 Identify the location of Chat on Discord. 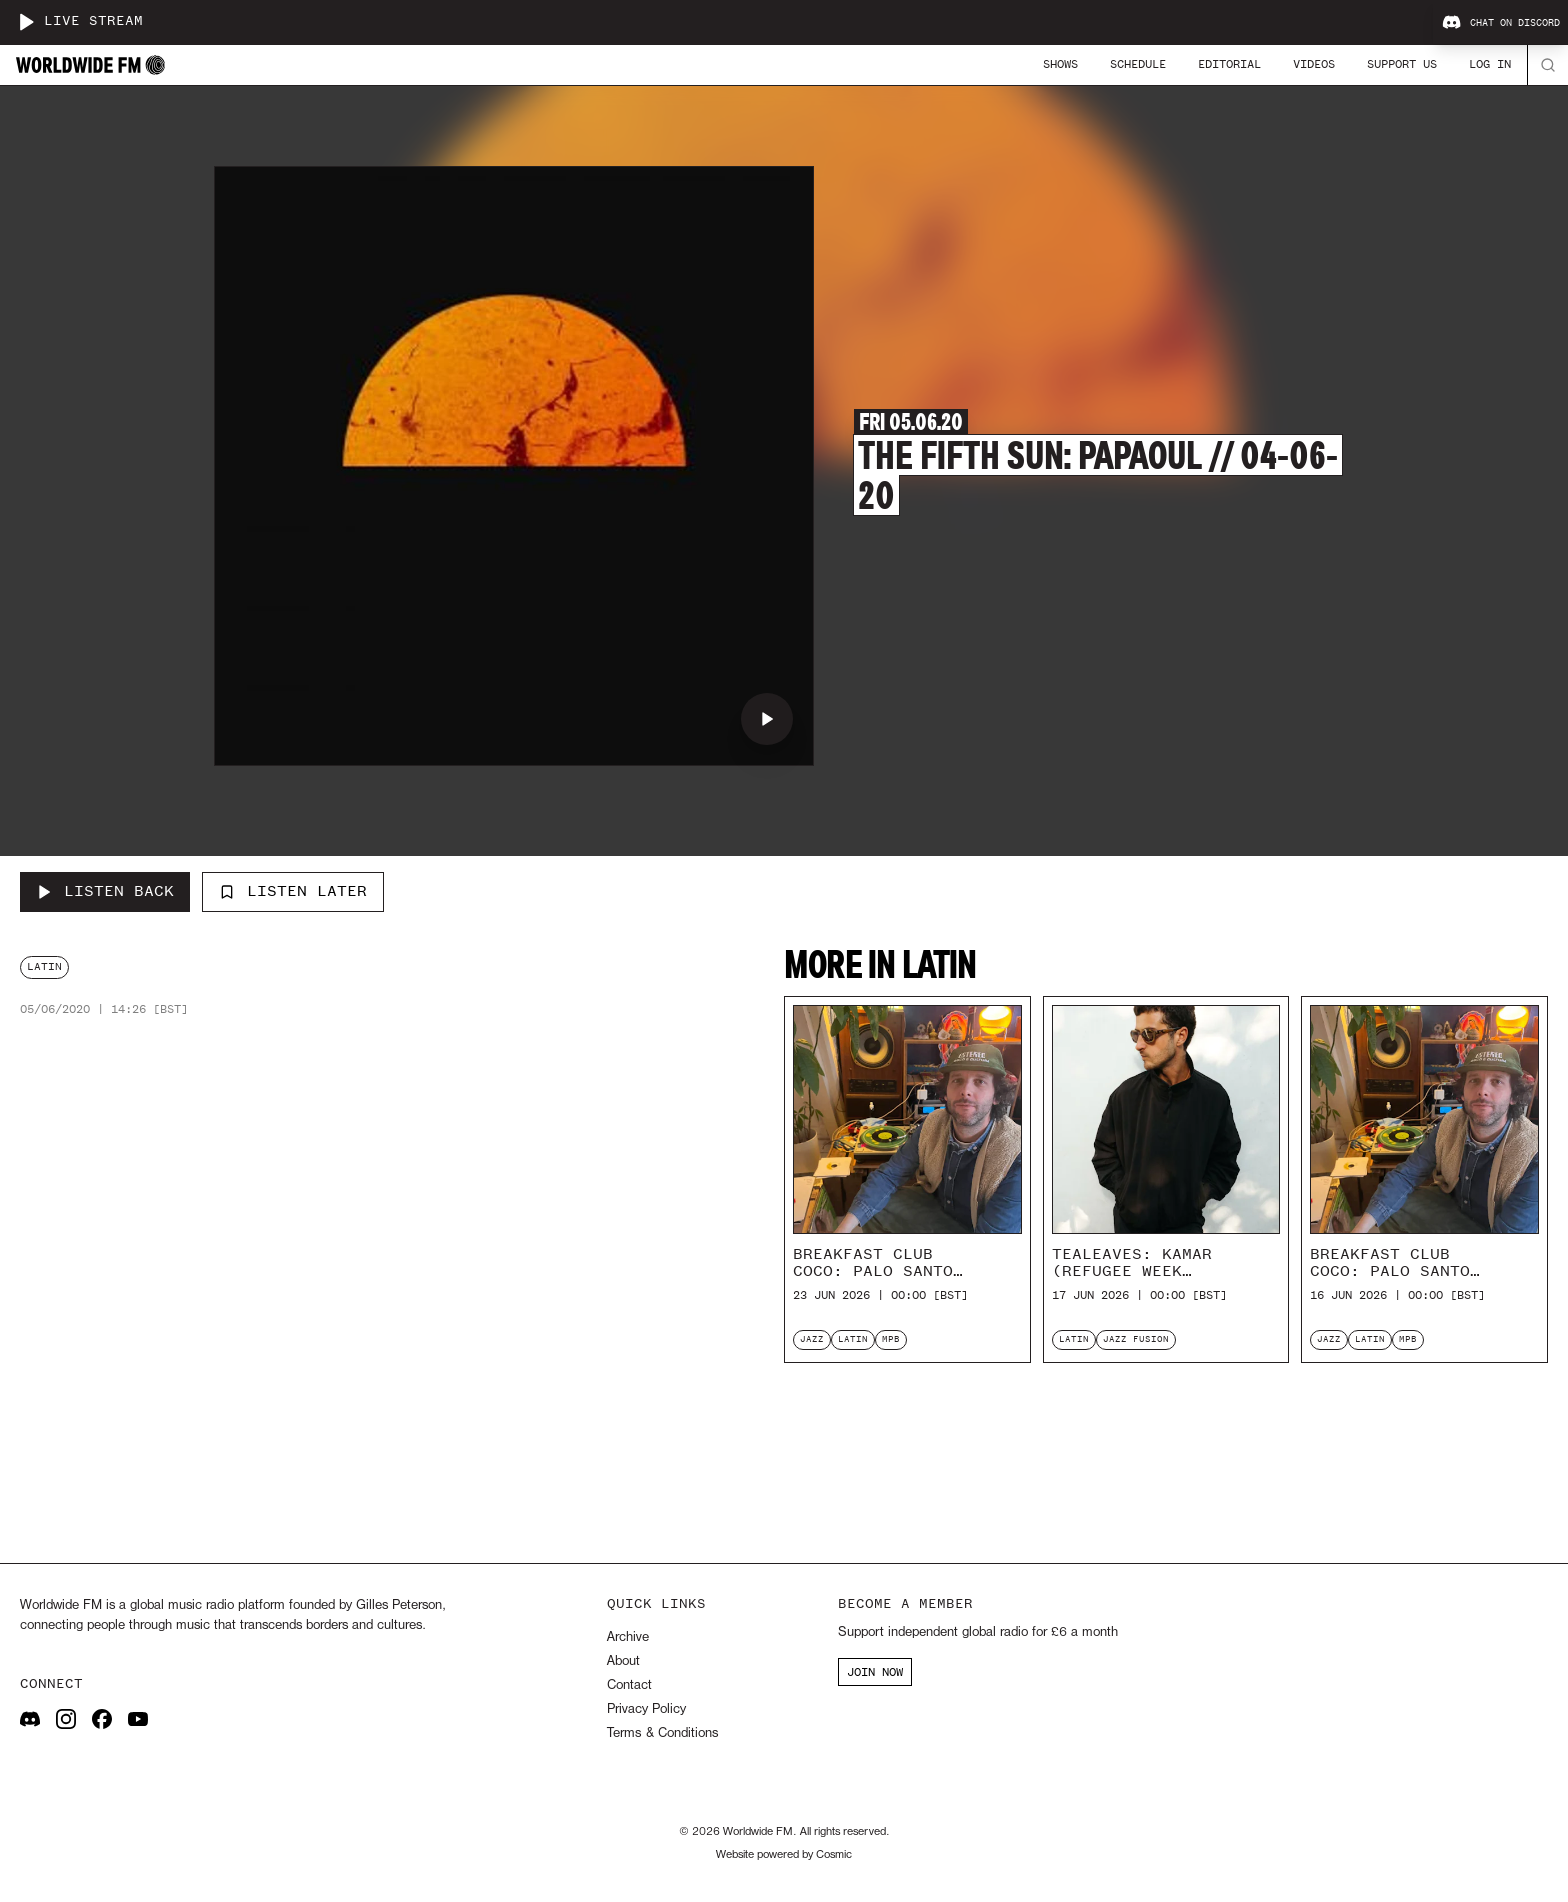
(1501, 23).